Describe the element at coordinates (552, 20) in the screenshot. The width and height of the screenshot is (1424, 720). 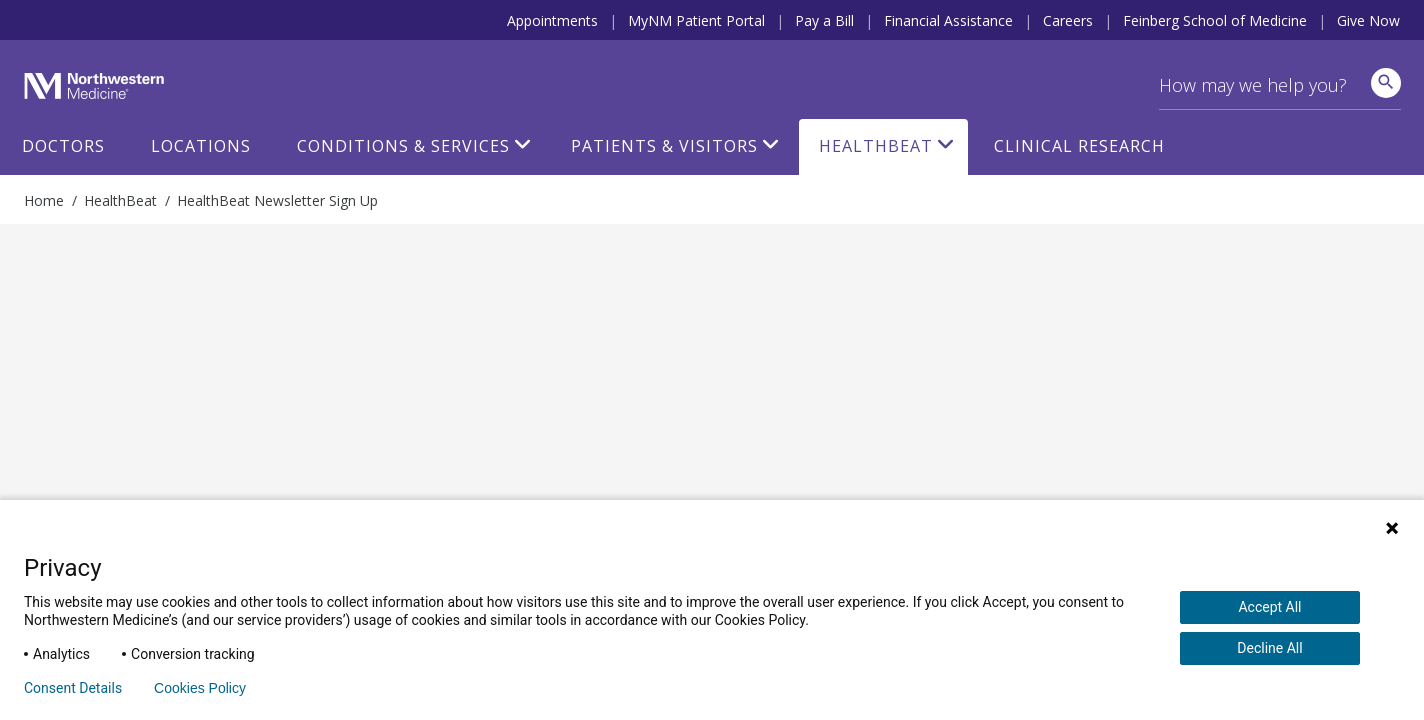
I see `Appointments` at that location.